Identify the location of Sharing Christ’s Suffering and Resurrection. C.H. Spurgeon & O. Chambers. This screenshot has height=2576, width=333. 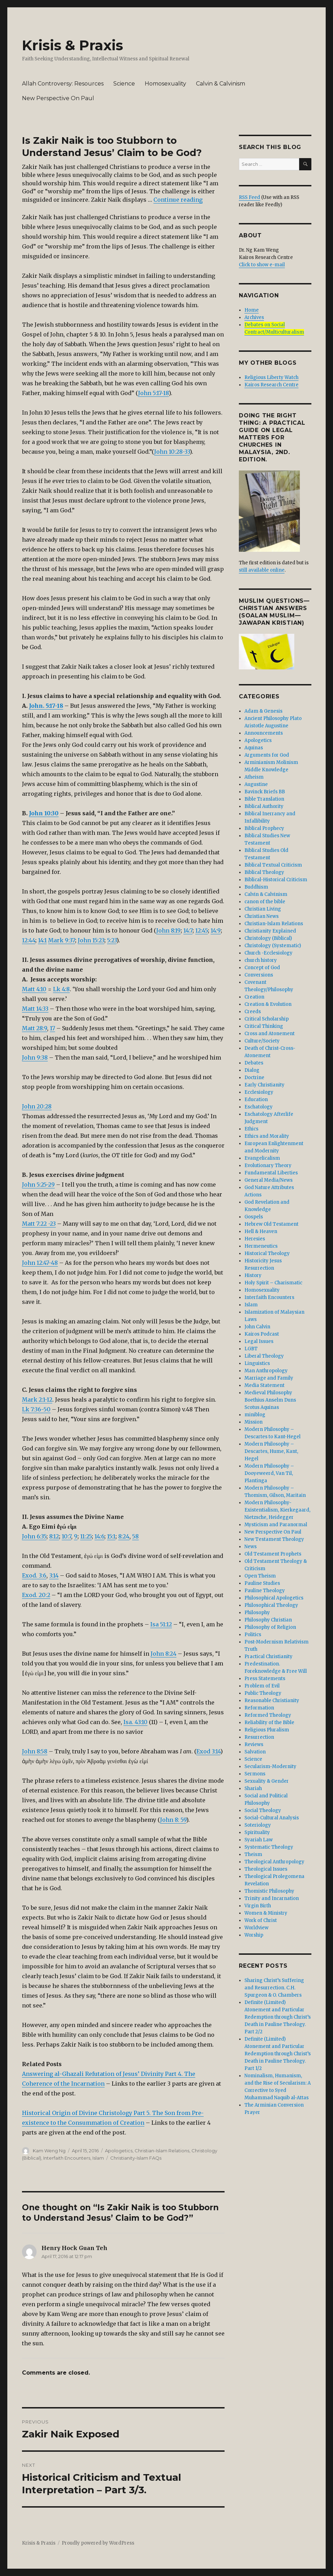
(274, 1987).